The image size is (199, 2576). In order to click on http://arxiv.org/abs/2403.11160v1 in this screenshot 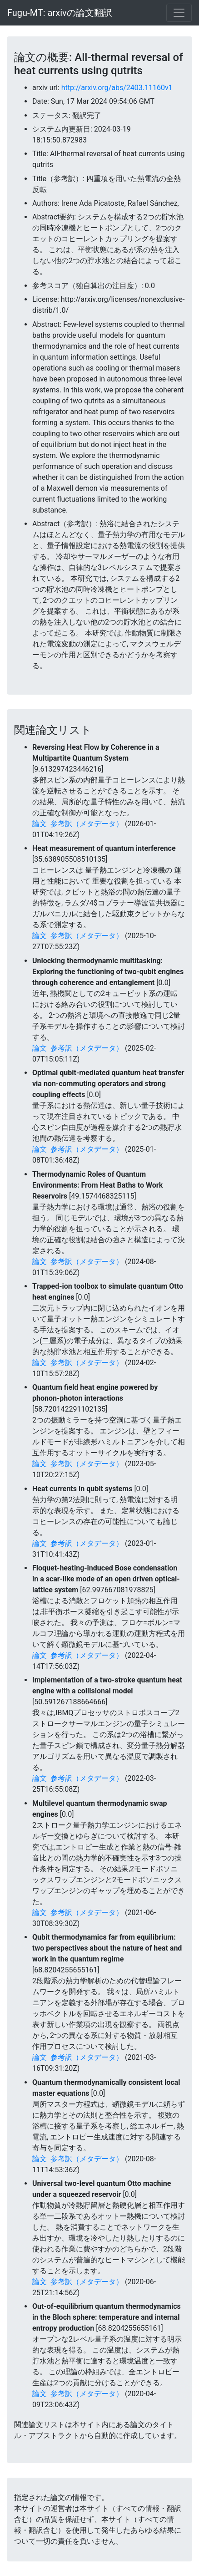, I will do `click(117, 87)`.